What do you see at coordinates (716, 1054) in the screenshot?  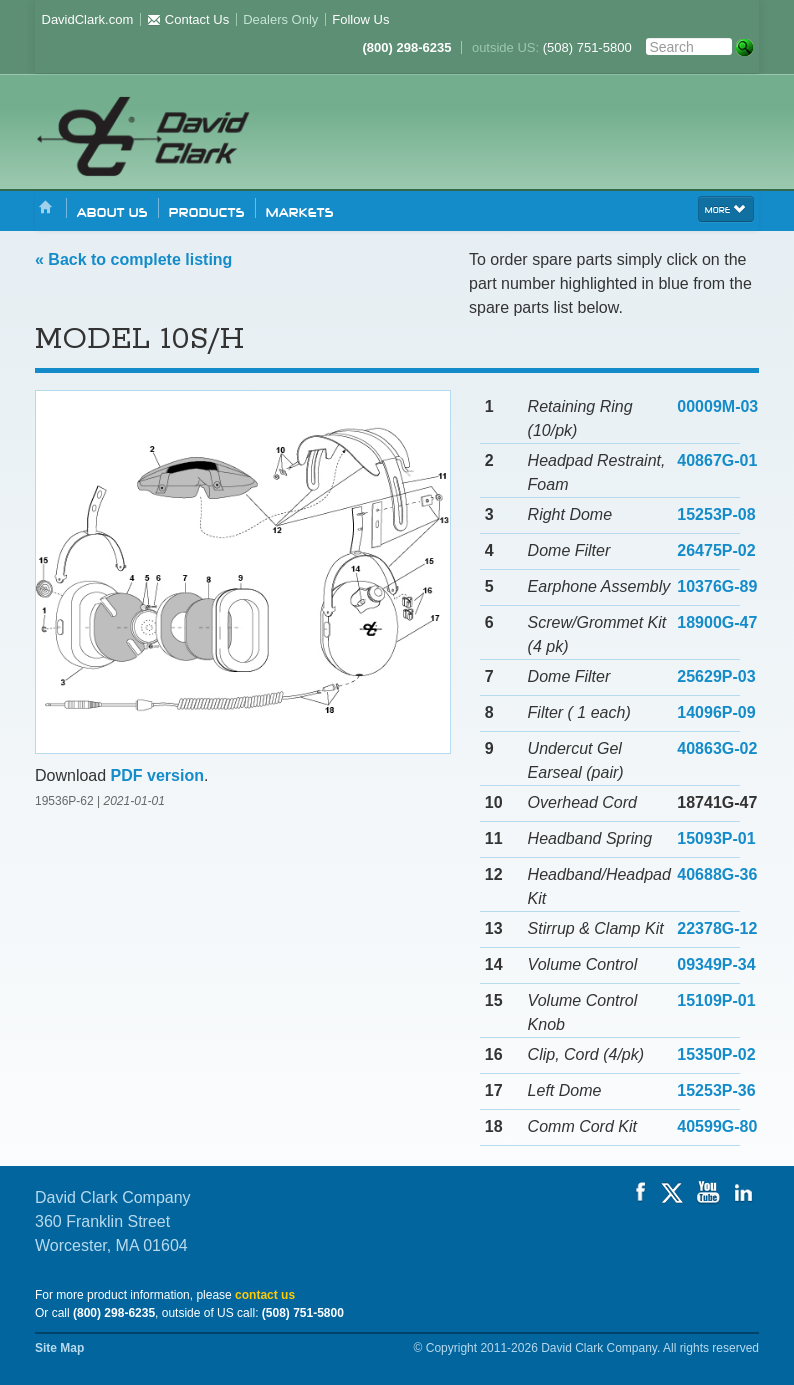 I see `15350P-02` at bounding box center [716, 1054].